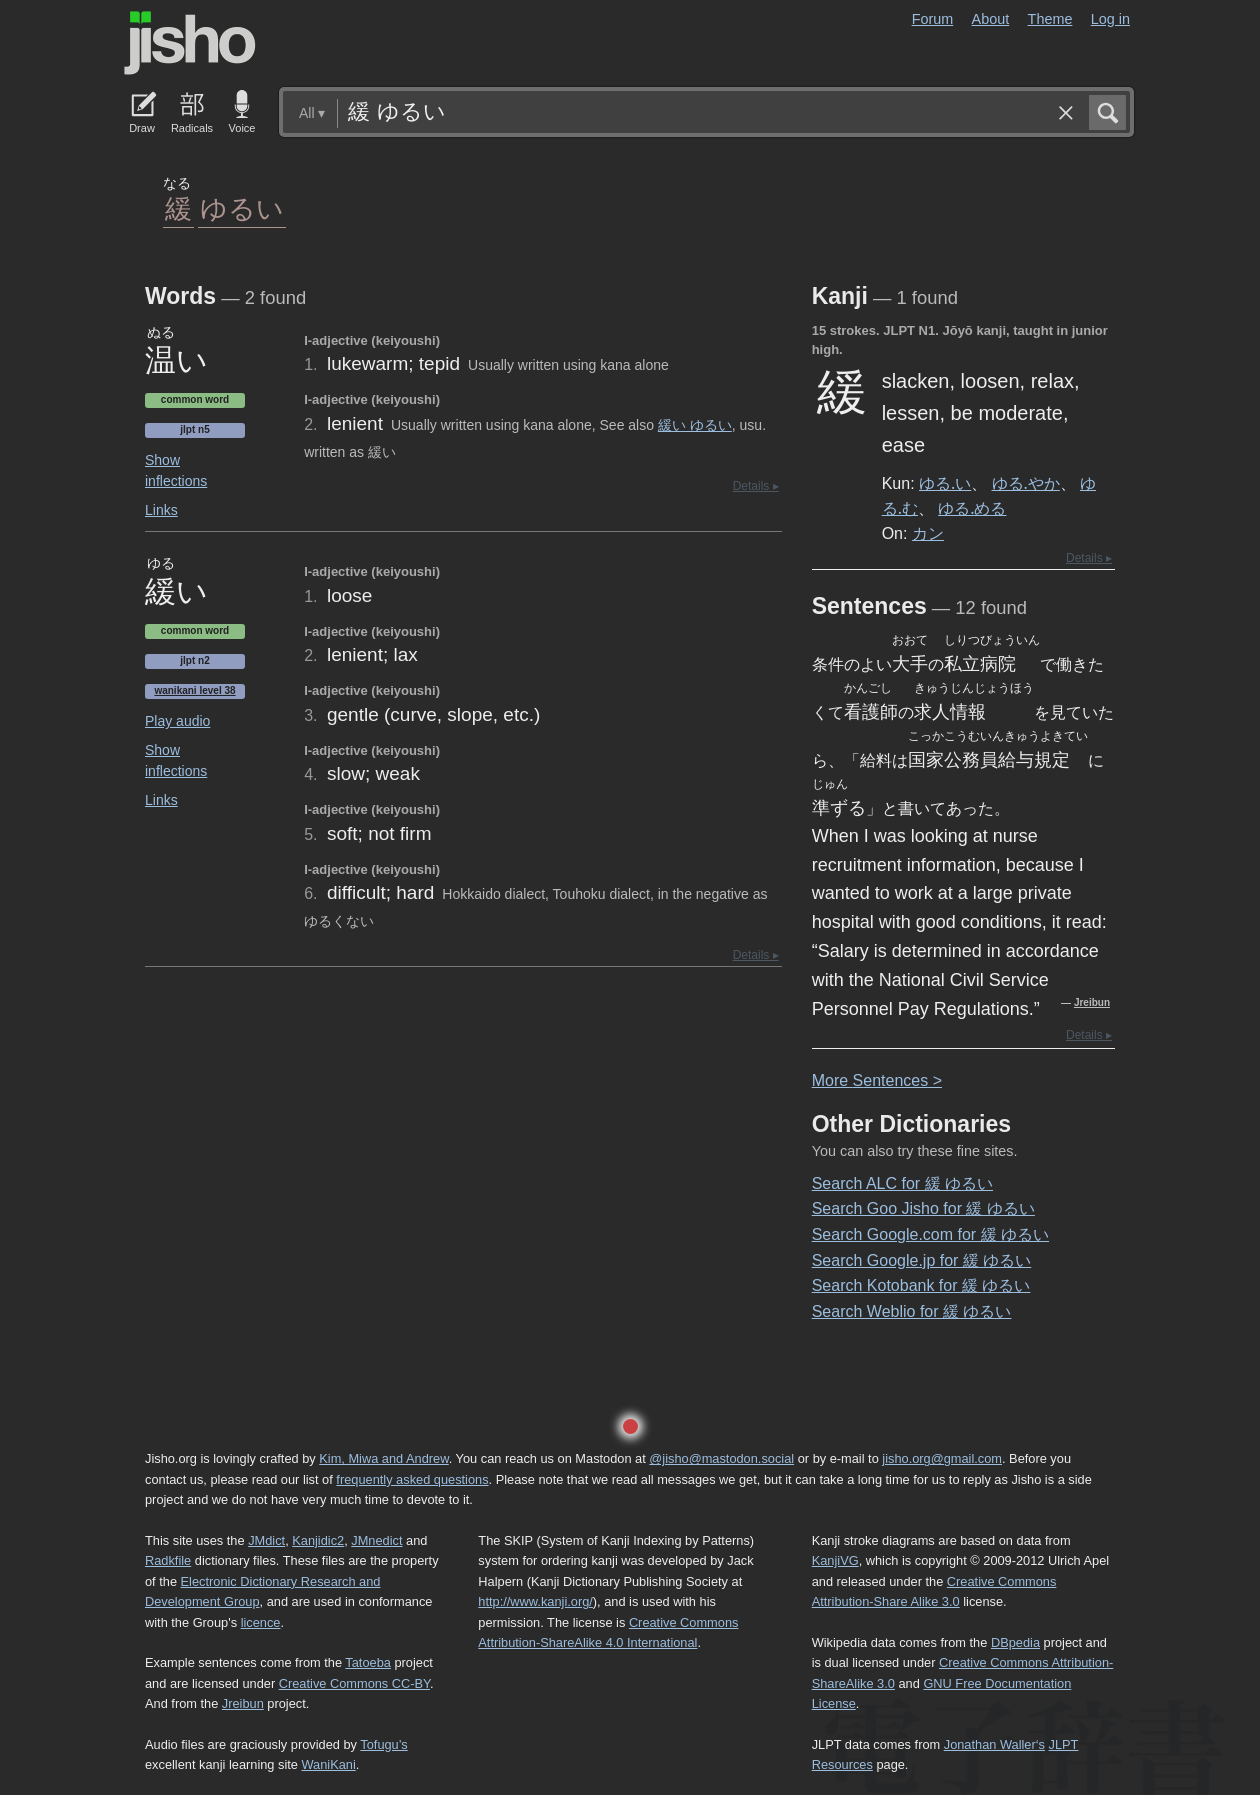  Describe the element at coordinates (1110, 19) in the screenshot. I see `Log in` at that location.